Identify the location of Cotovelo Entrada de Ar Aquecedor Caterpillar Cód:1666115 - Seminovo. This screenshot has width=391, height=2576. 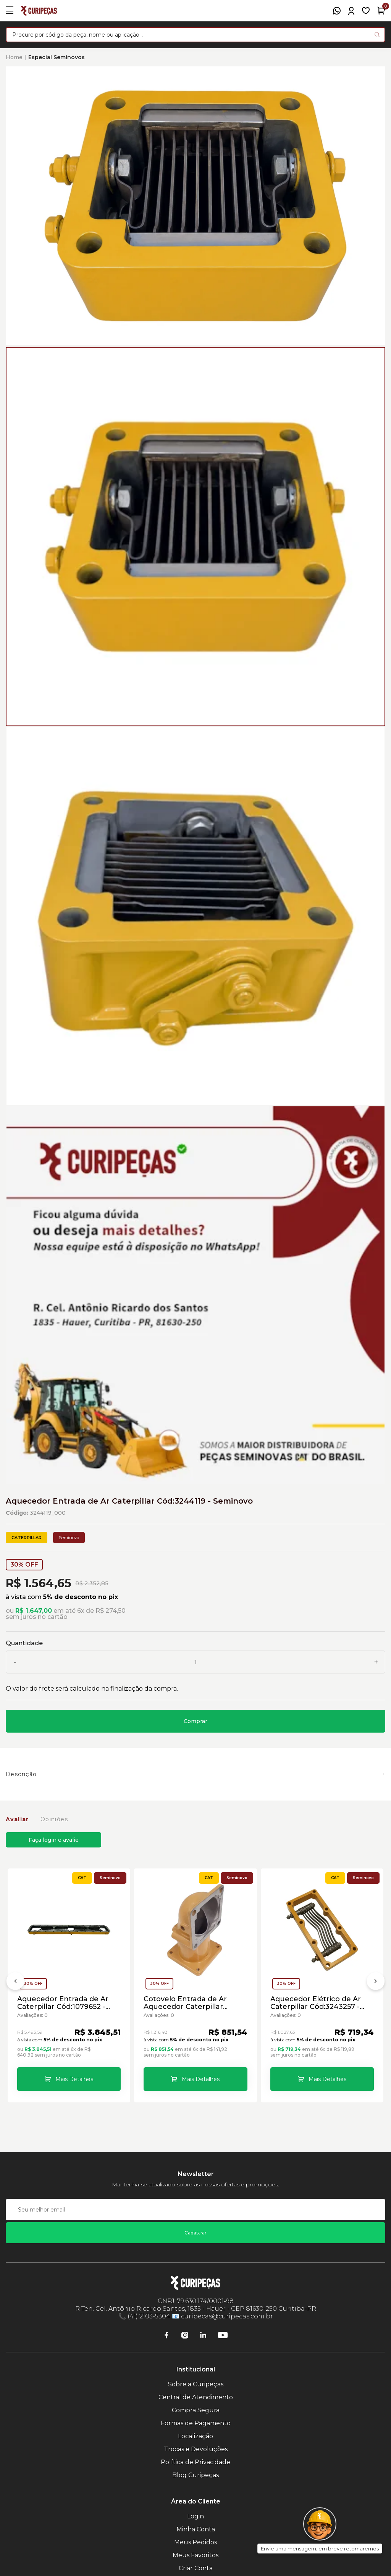
(185, 2002).